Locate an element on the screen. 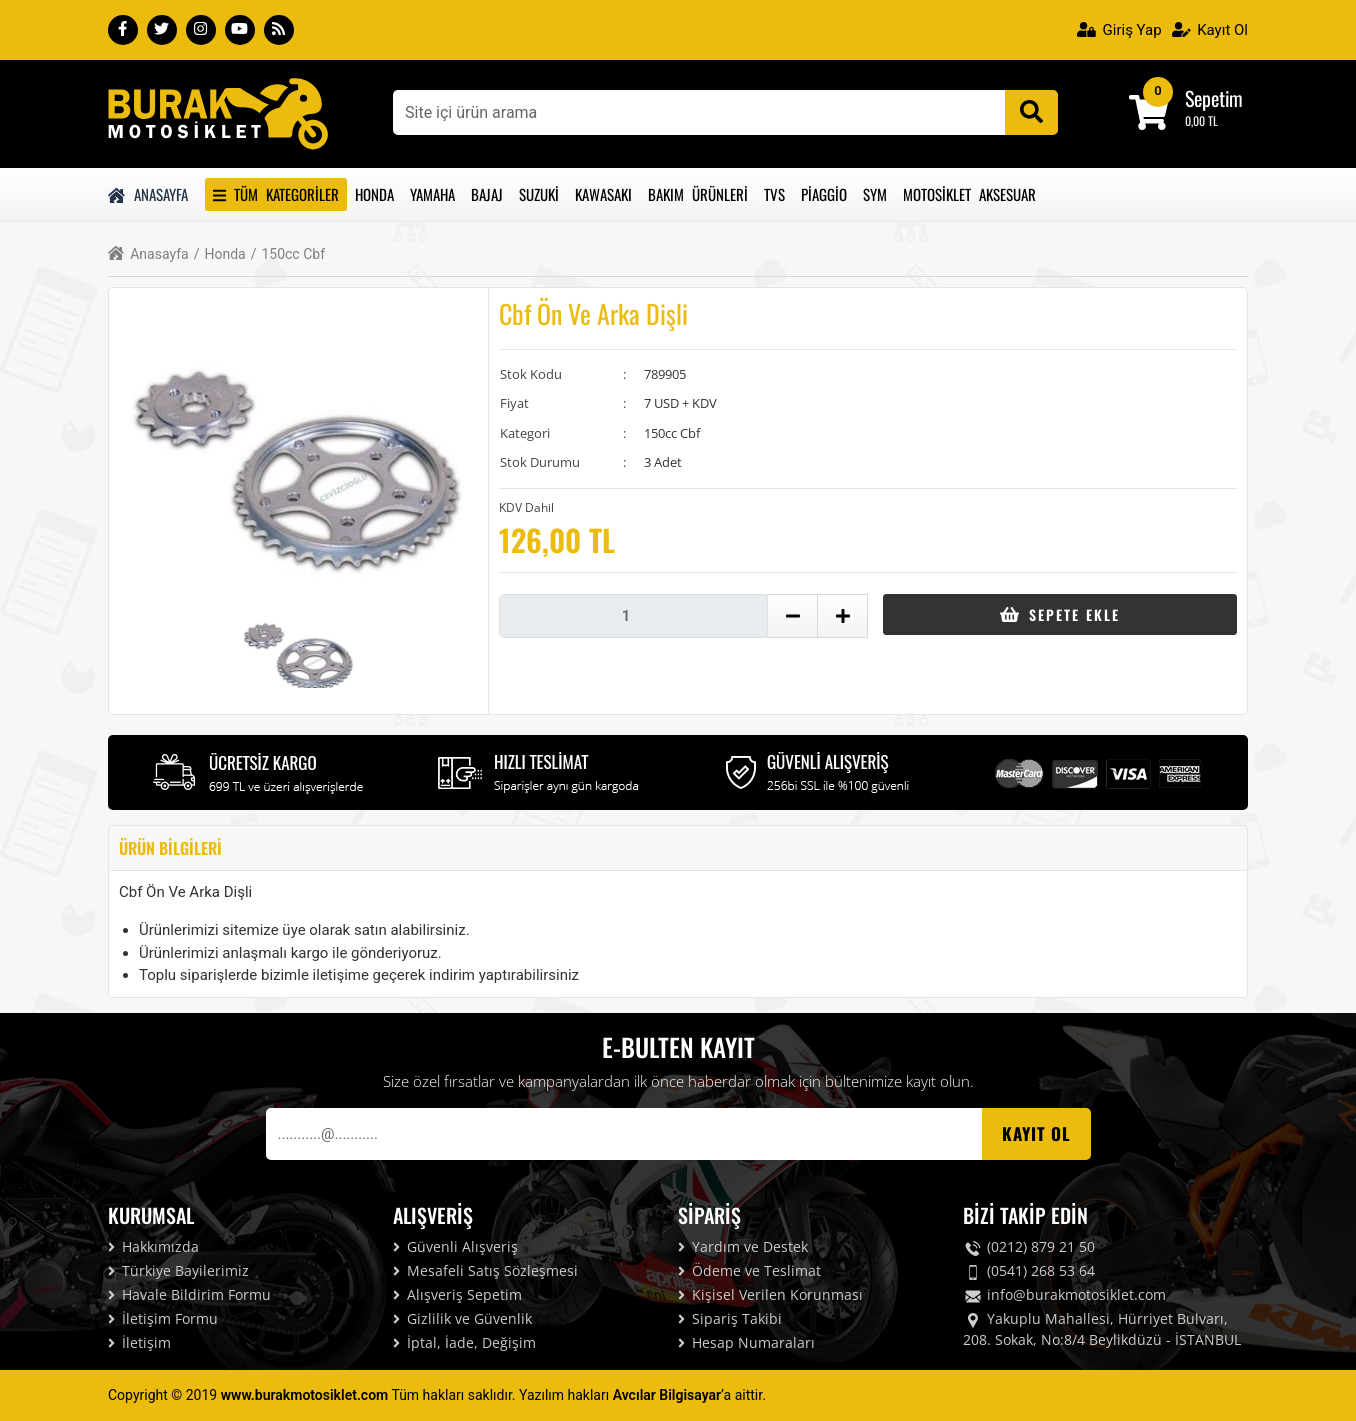 The height and width of the screenshot is (1421, 1356). Avcılar Bilgisayar is located at coordinates (667, 1395).